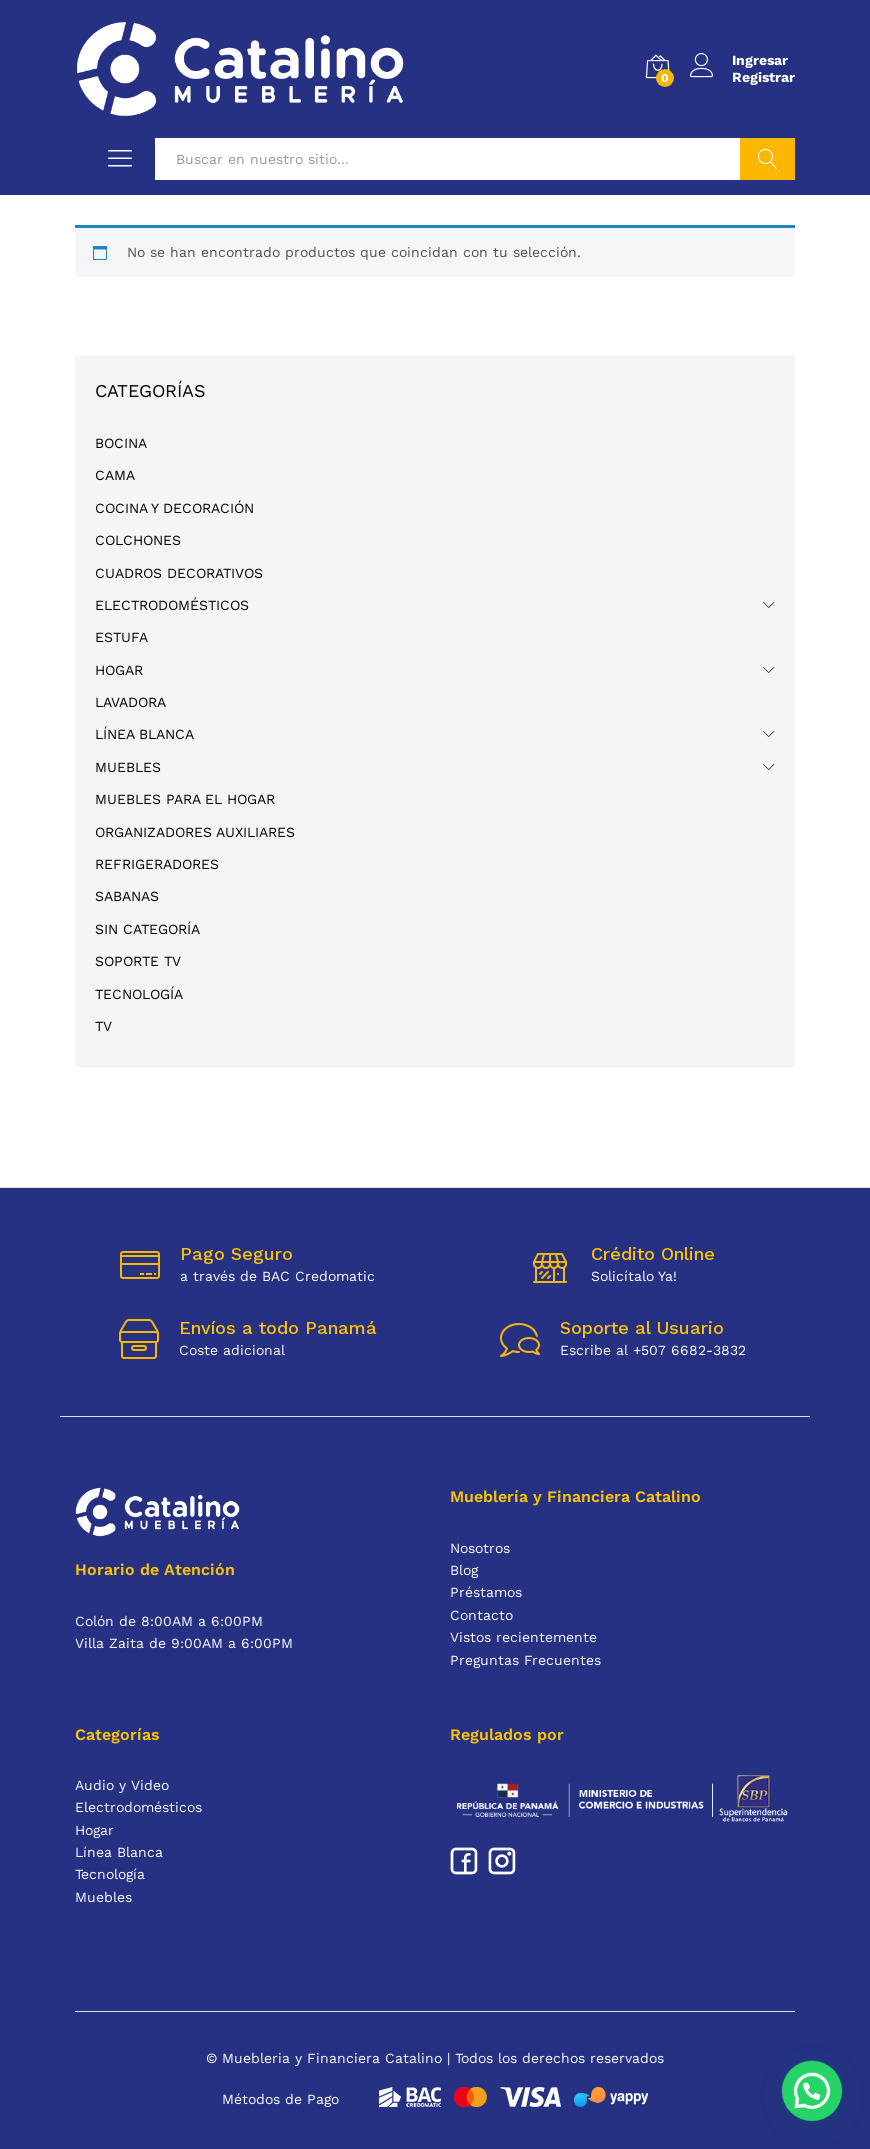 The width and height of the screenshot is (870, 2149). What do you see at coordinates (121, 637) in the screenshot?
I see `ESTUFA` at bounding box center [121, 637].